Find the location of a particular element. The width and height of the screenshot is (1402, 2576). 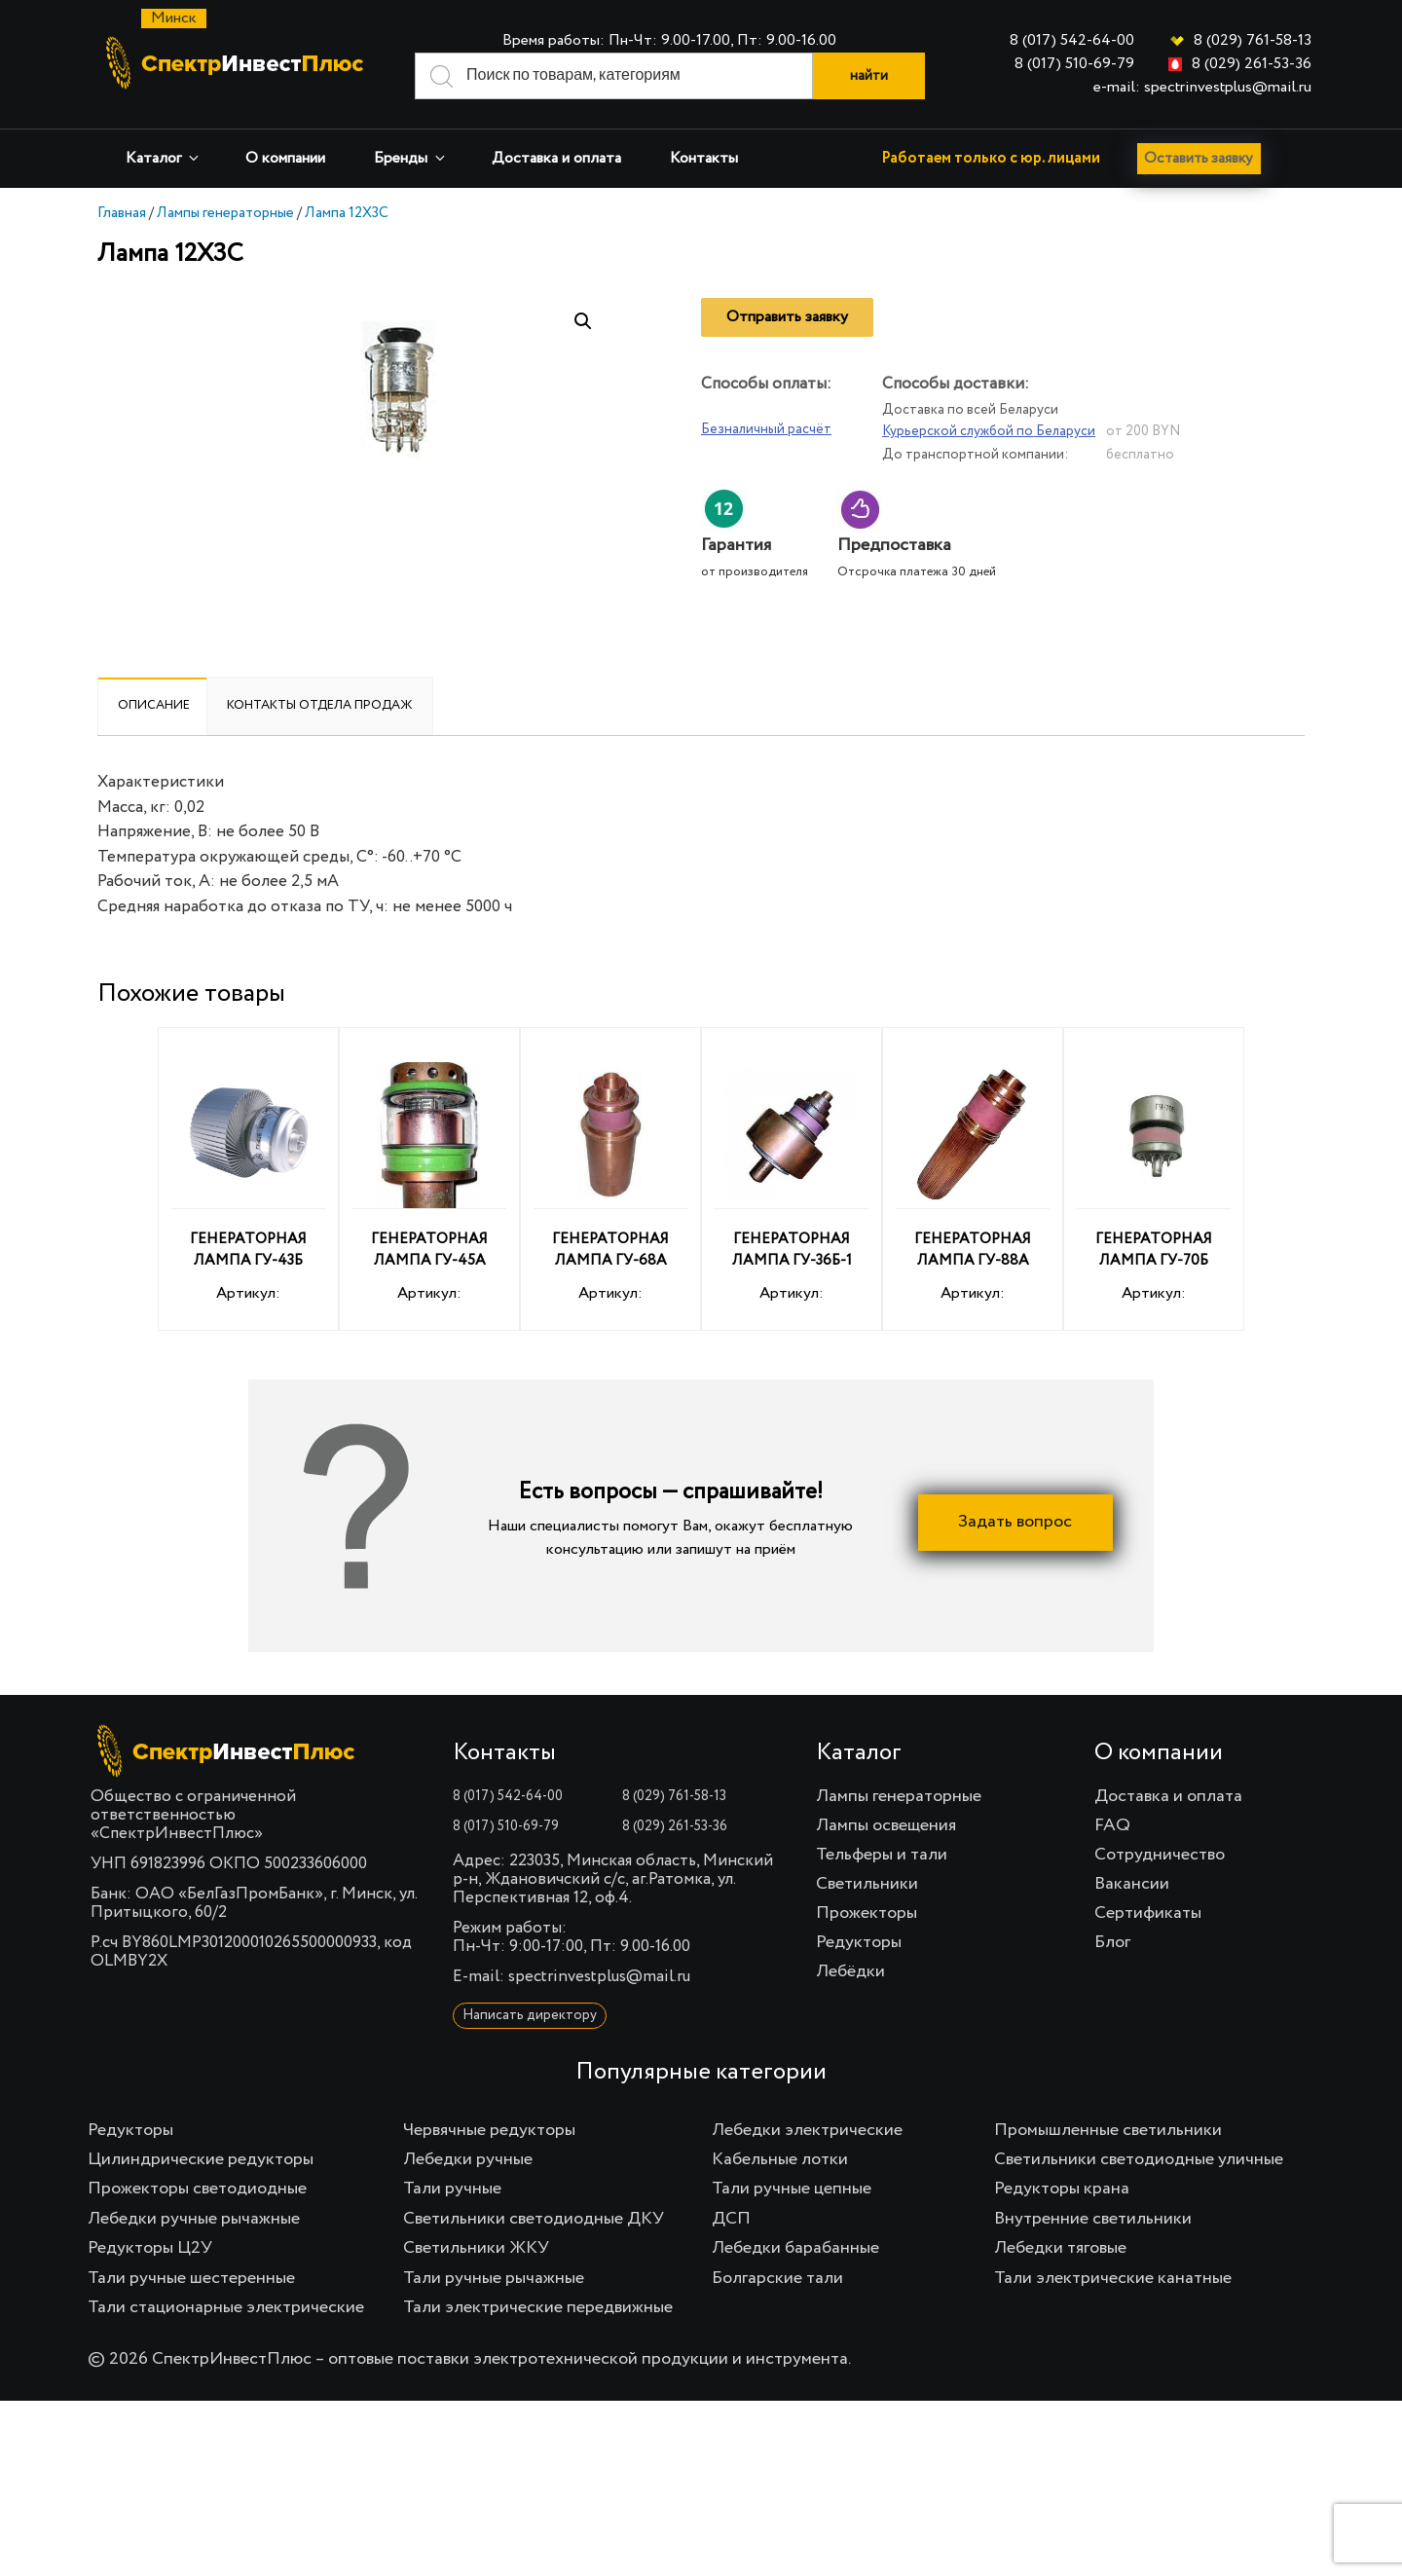

Тали ручные шестеренные is located at coordinates (191, 2278).